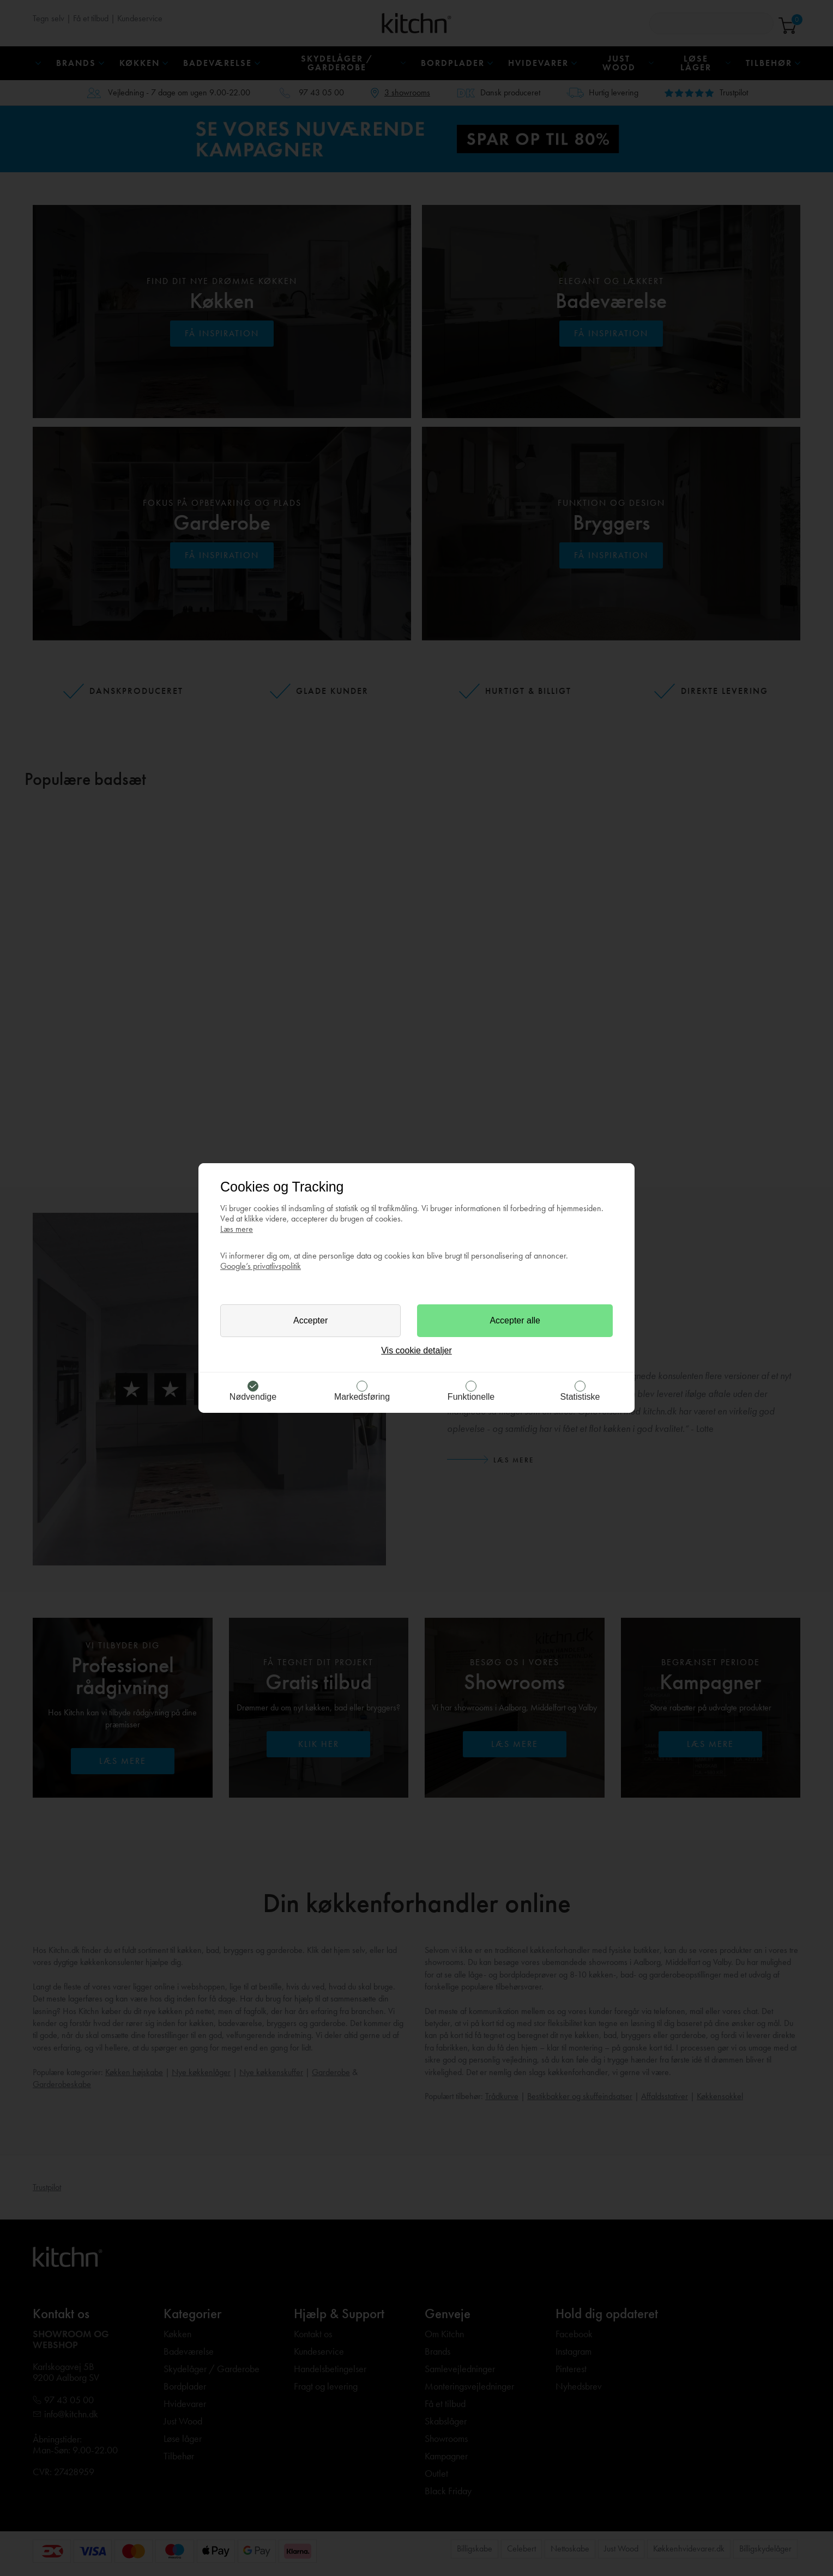  I want to click on Google’s privatlivspolitik, so click(260, 1266).